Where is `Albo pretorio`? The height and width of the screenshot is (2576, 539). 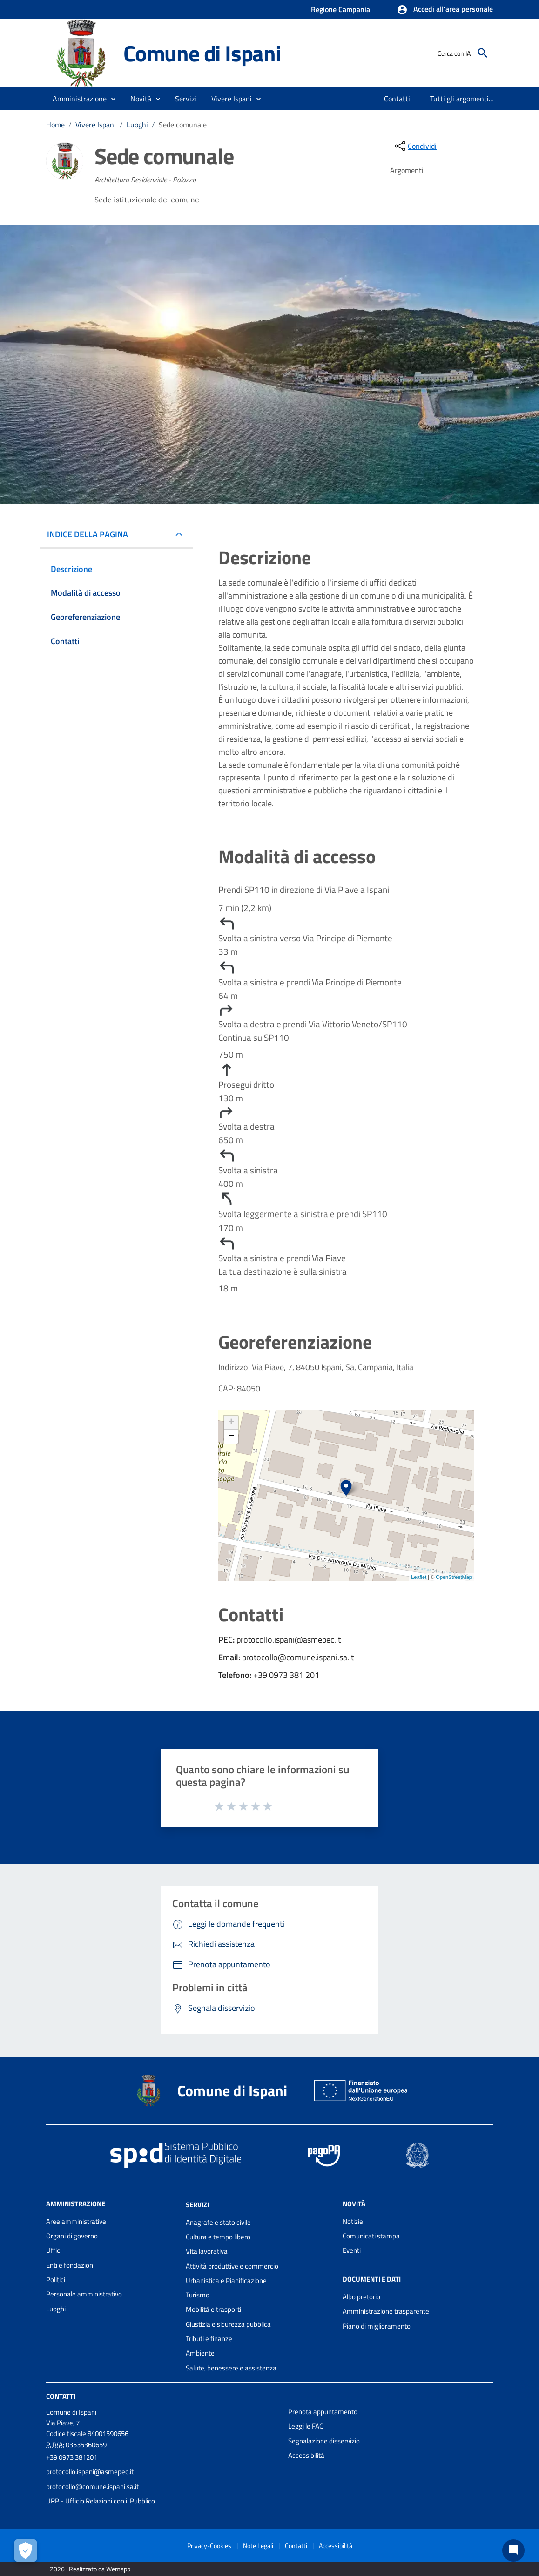 Albo pretorio is located at coordinates (361, 2296).